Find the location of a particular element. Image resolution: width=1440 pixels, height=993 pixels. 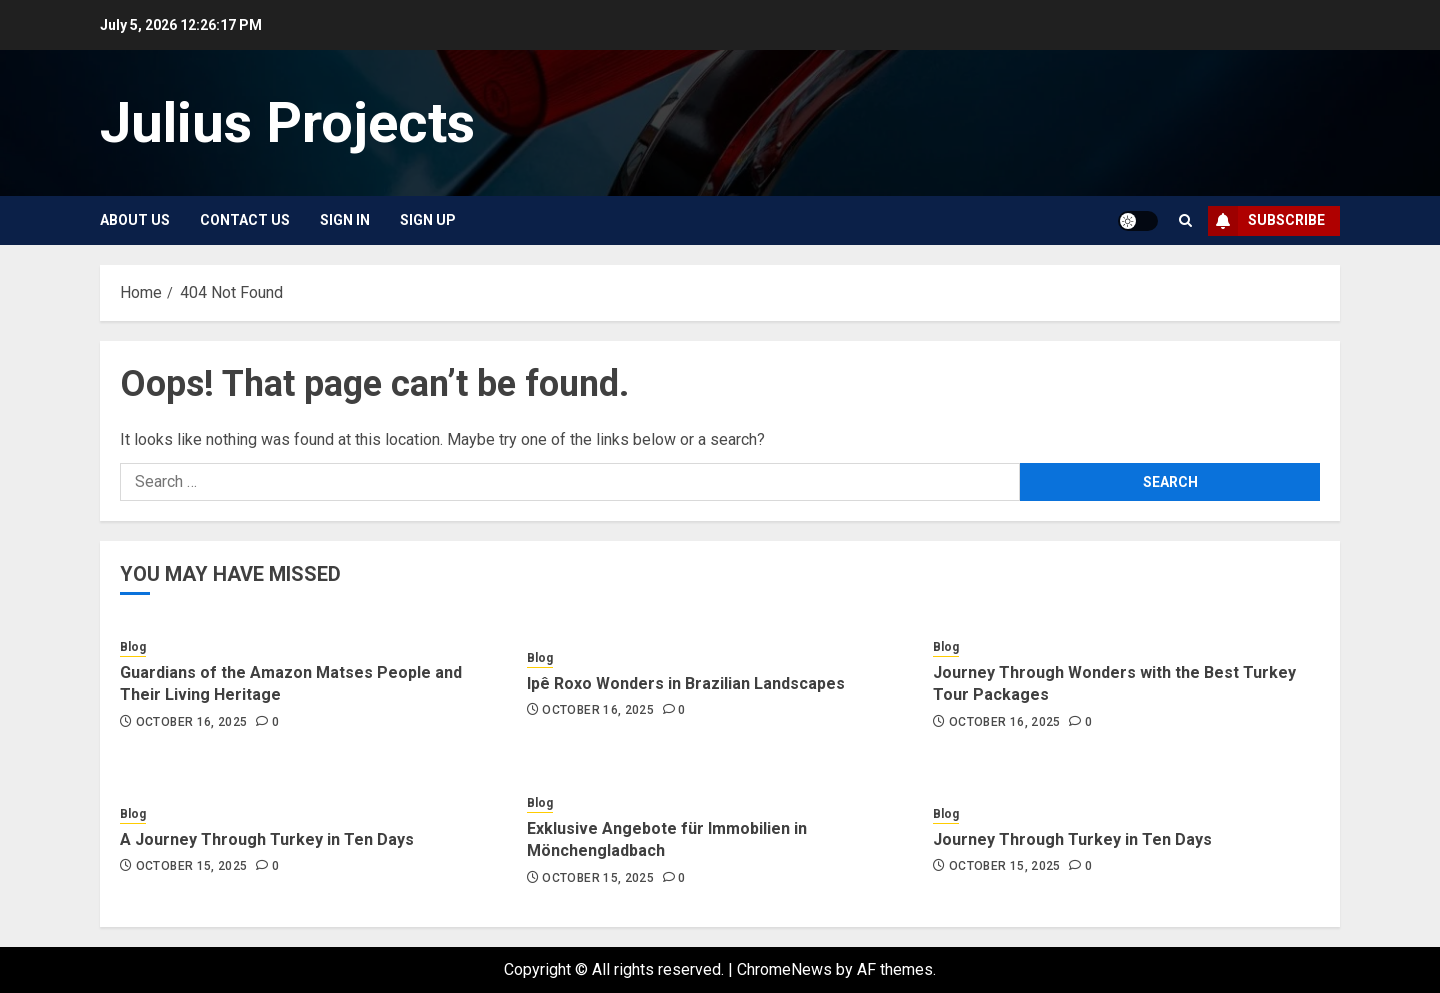

October 15, 2025 is located at coordinates (192, 866).